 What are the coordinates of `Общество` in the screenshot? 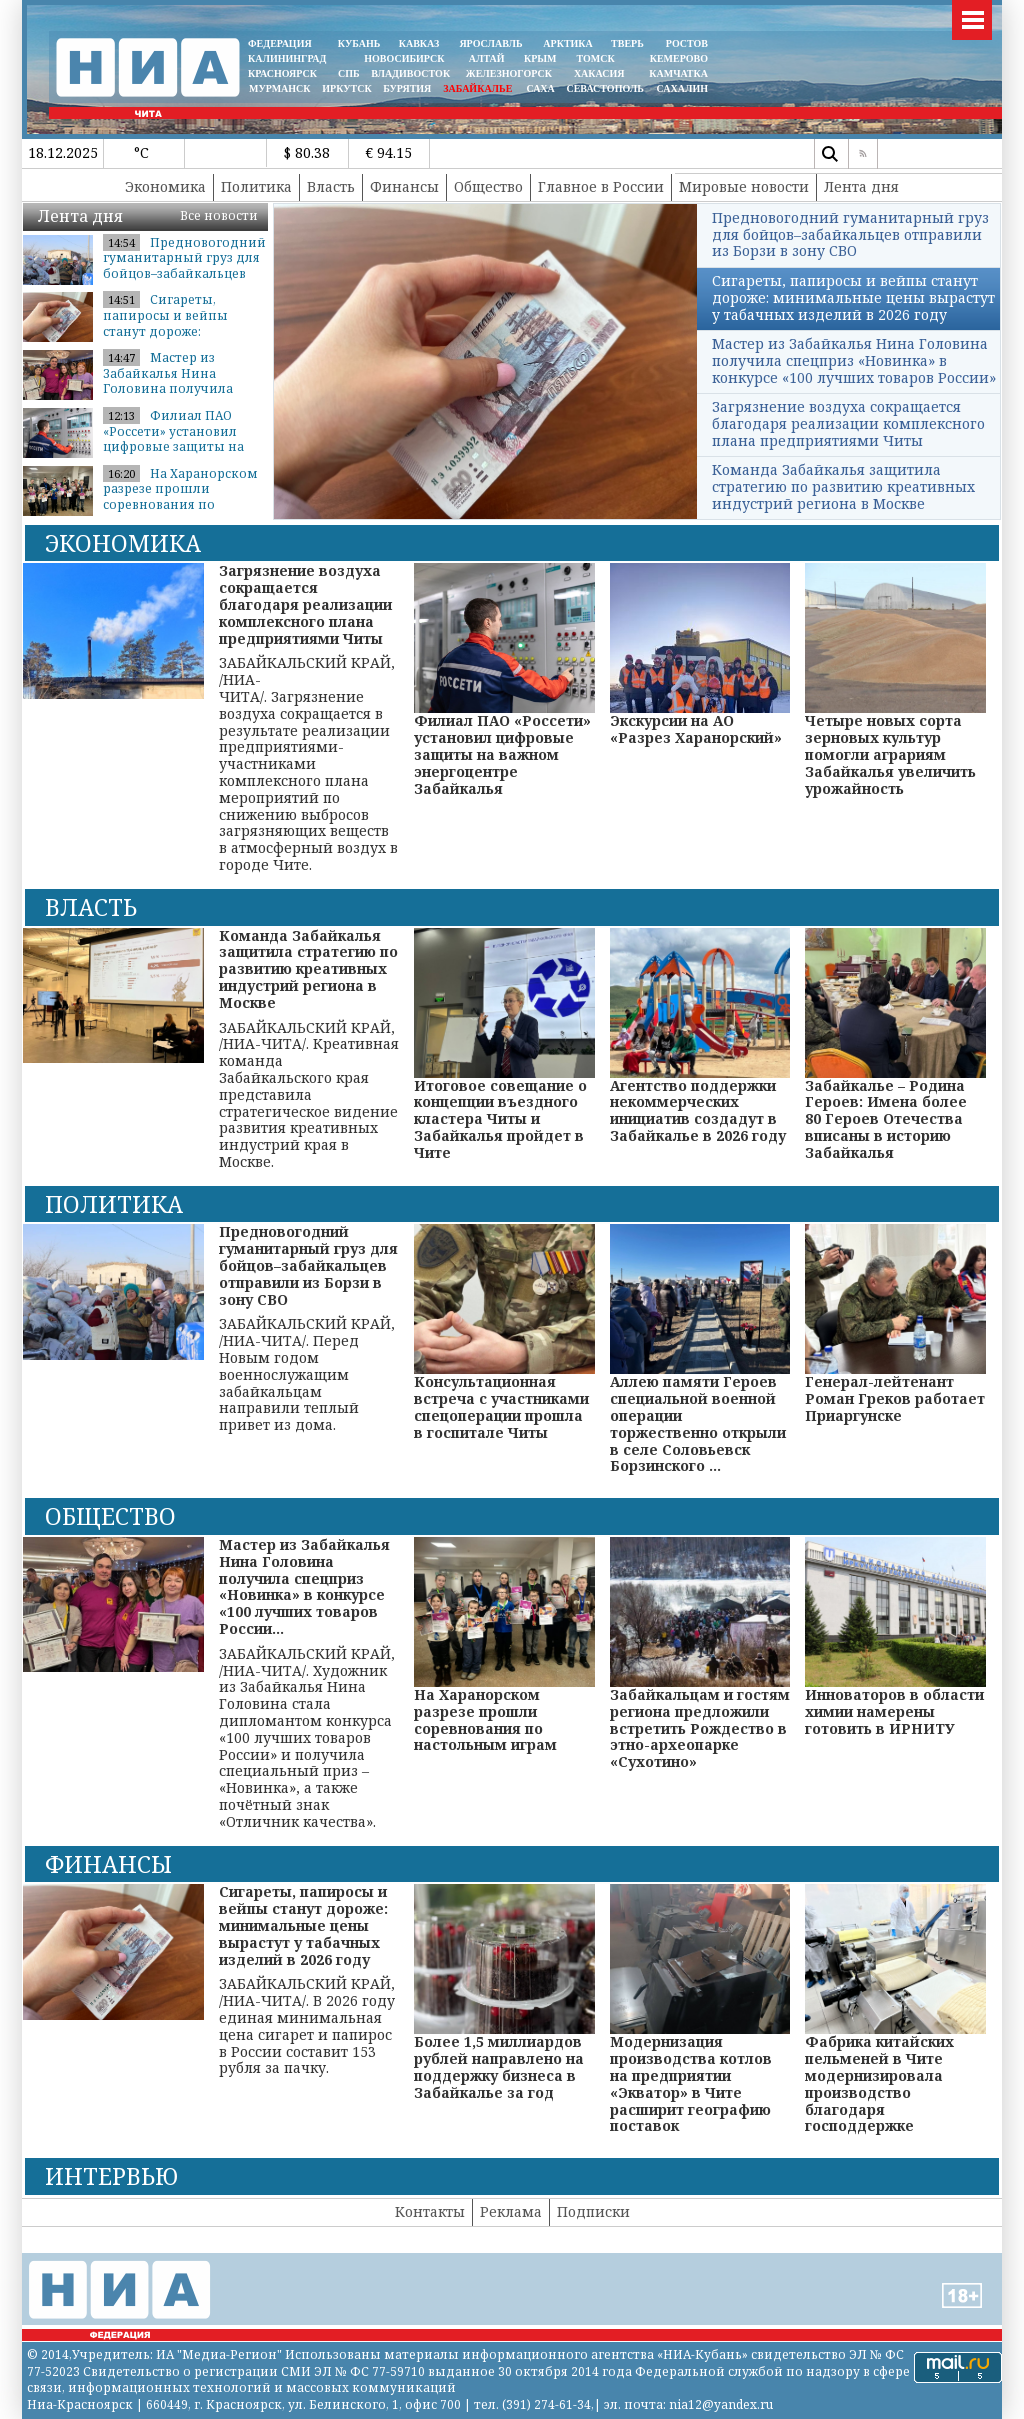 It's located at (488, 186).